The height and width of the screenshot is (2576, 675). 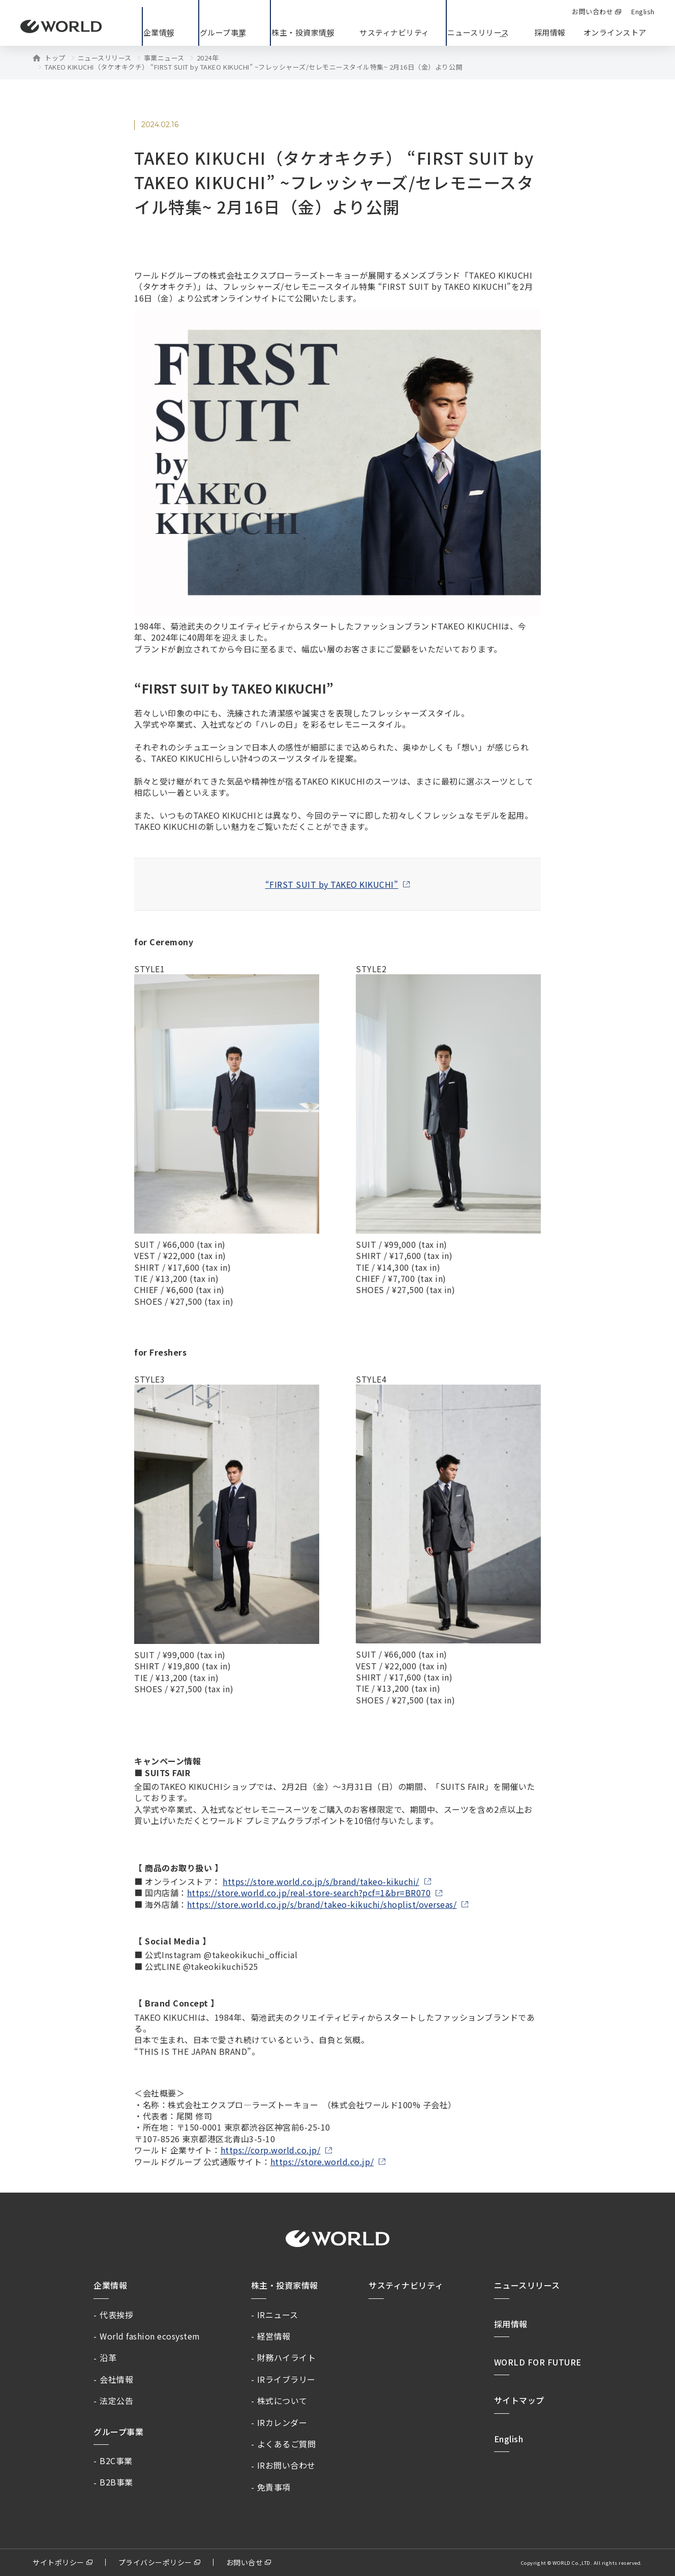 I want to click on 代表挨拶, so click(x=116, y=2314).